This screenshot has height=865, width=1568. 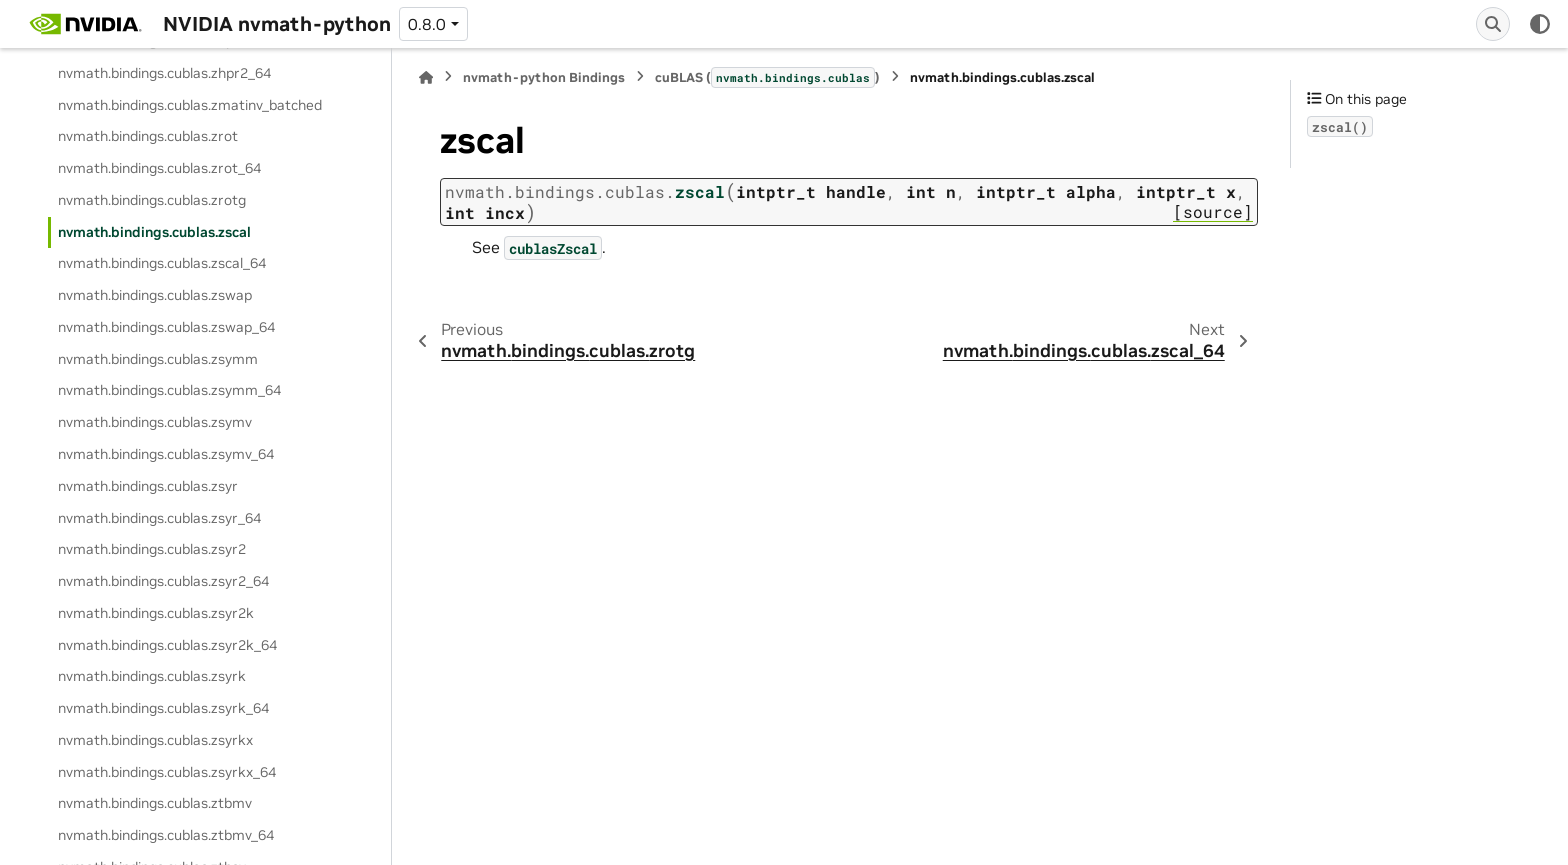 What do you see at coordinates (152, 549) in the screenshot?
I see `nvmath.bindings.cublas.zsyr2` at bounding box center [152, 549].